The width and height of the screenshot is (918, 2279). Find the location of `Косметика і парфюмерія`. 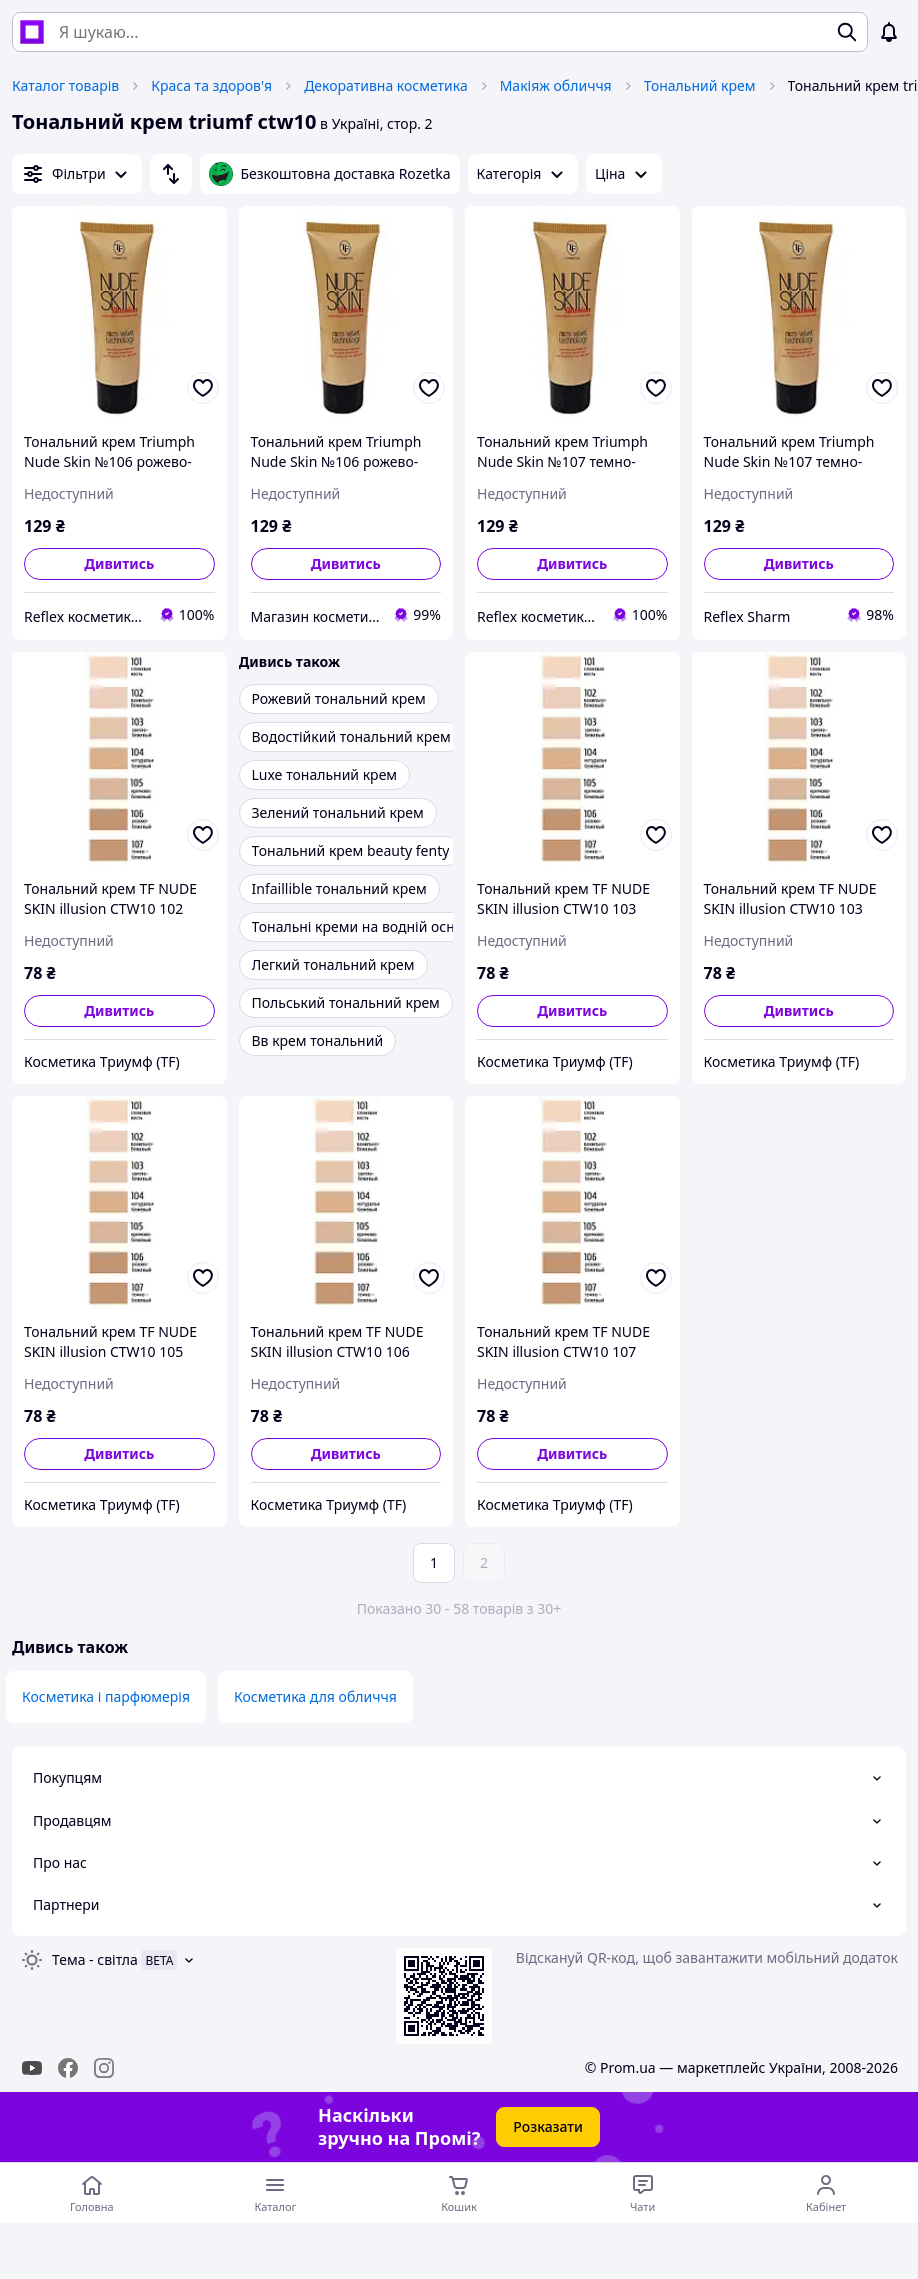

Косметика і парфюмерія is located at coordinates (106, 1696).